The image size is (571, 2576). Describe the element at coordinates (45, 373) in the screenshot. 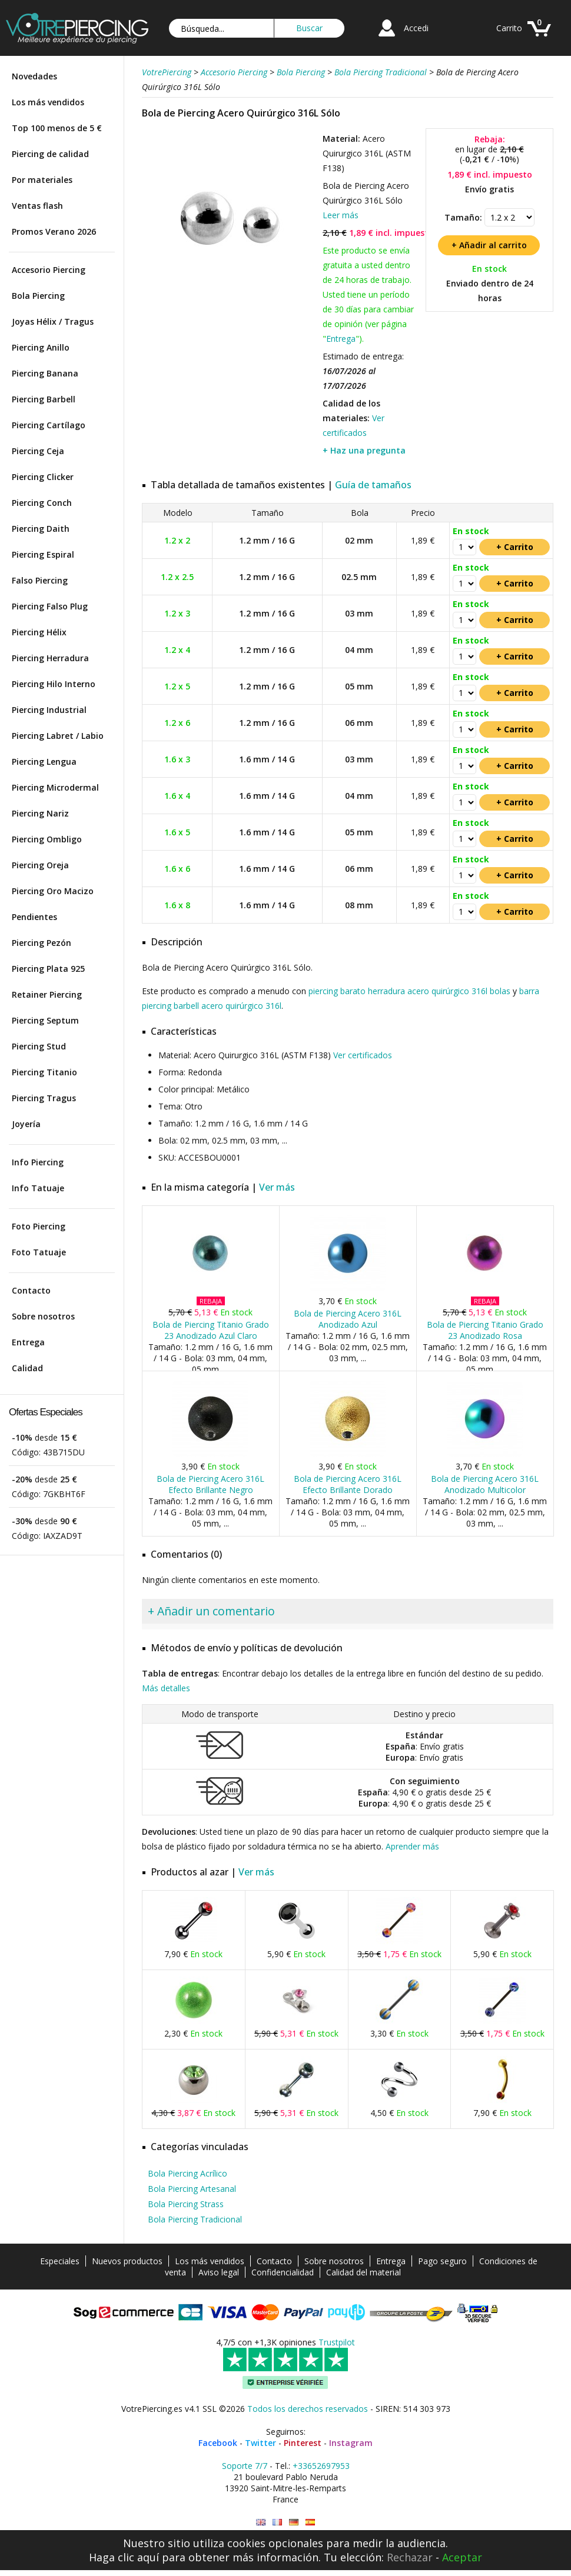

I see `Piercing Banana` at that location.